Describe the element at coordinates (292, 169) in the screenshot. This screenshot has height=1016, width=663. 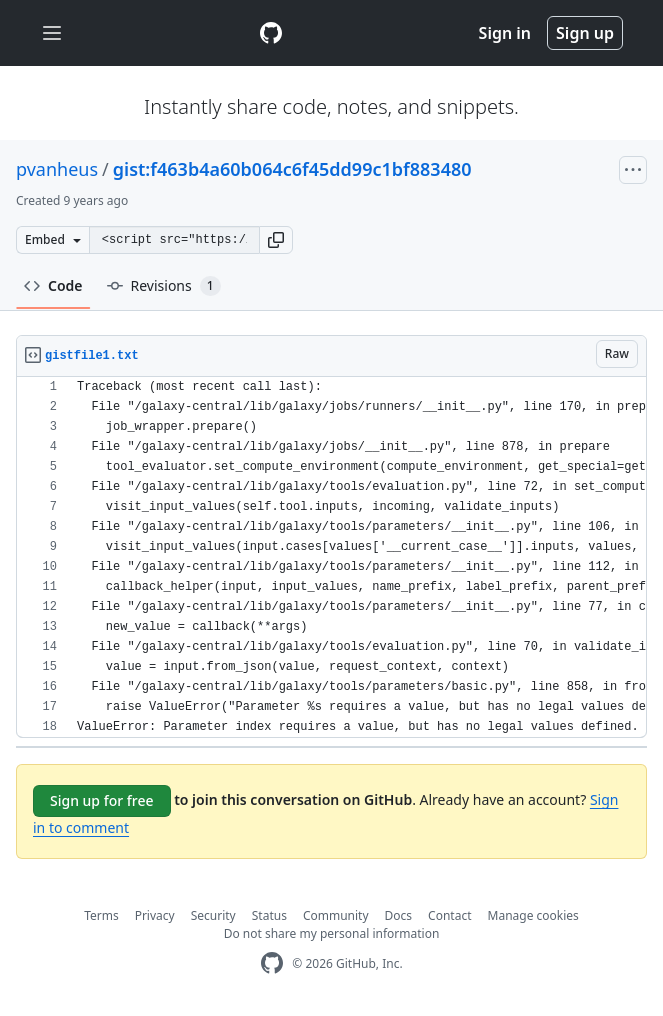
I see `gist:f463b4a60b064c6f45dd99c1bf883480` at that location.